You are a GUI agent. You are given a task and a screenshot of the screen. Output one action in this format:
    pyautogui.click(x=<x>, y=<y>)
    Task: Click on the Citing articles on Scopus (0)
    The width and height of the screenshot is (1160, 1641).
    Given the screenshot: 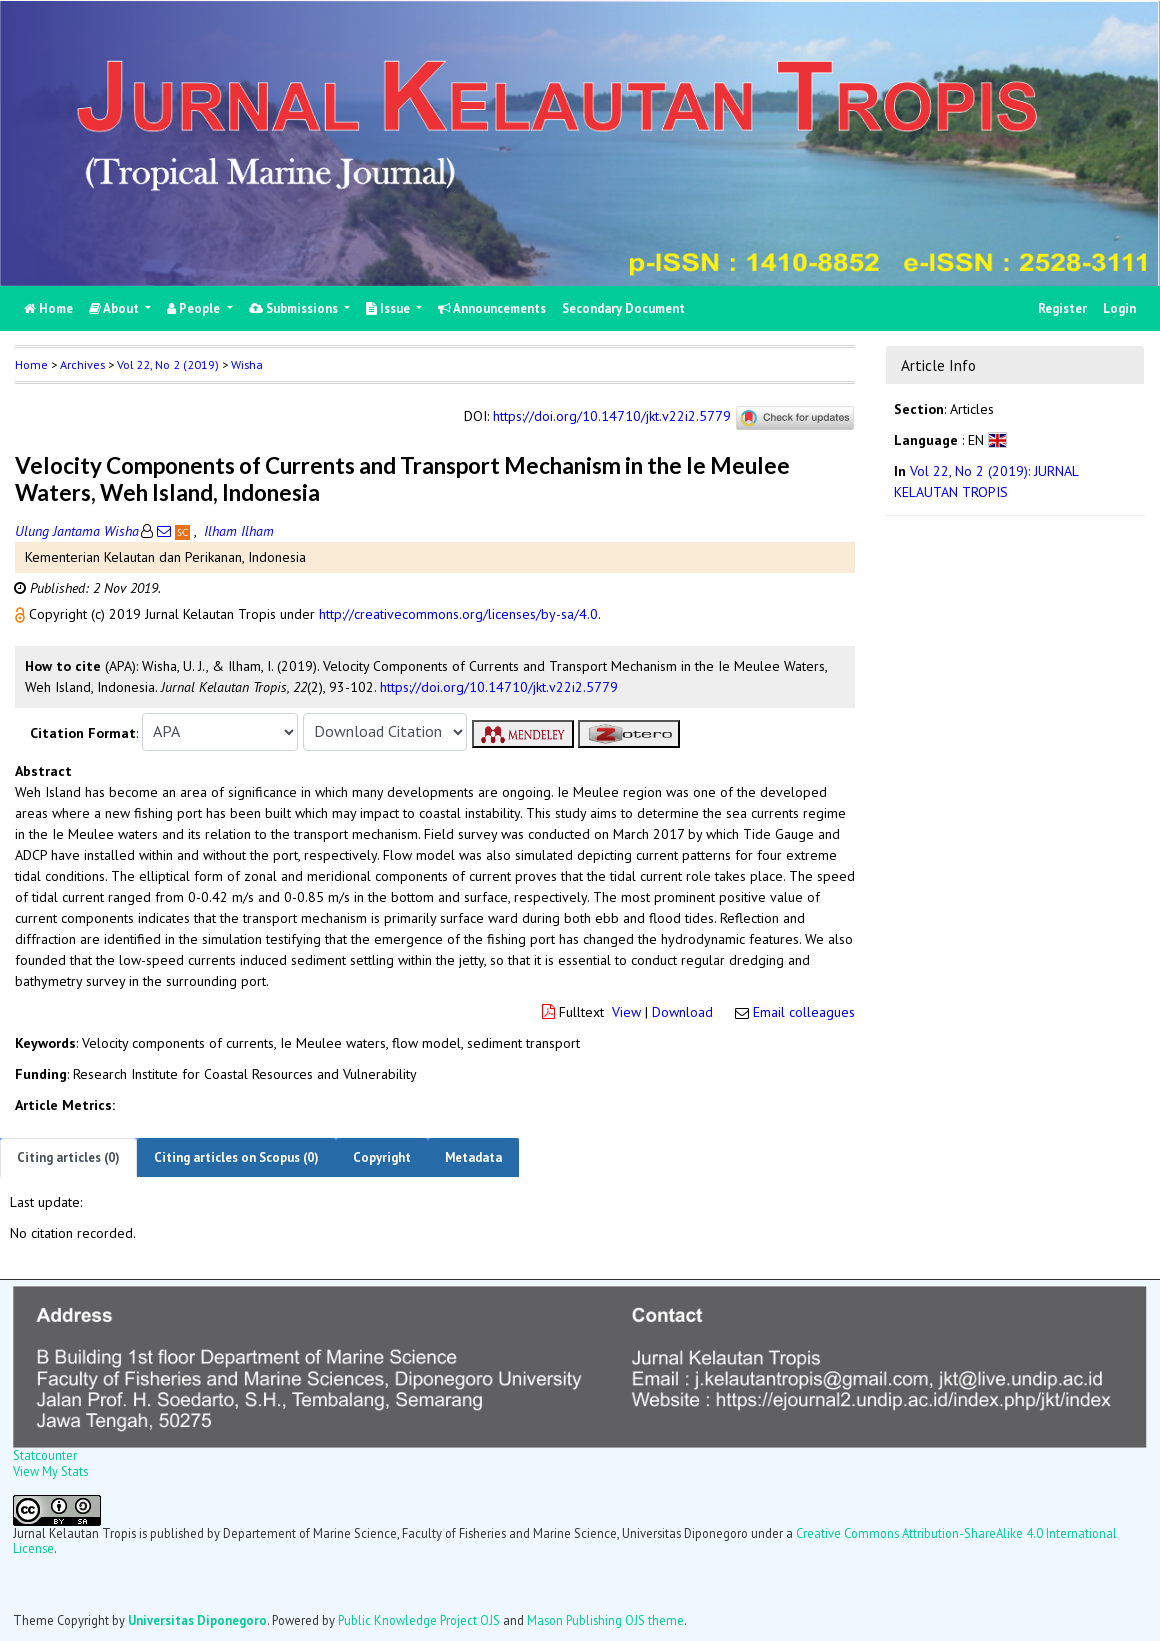 What is the action you would take?
    pyautogui.click(x=236, y=1157)
    